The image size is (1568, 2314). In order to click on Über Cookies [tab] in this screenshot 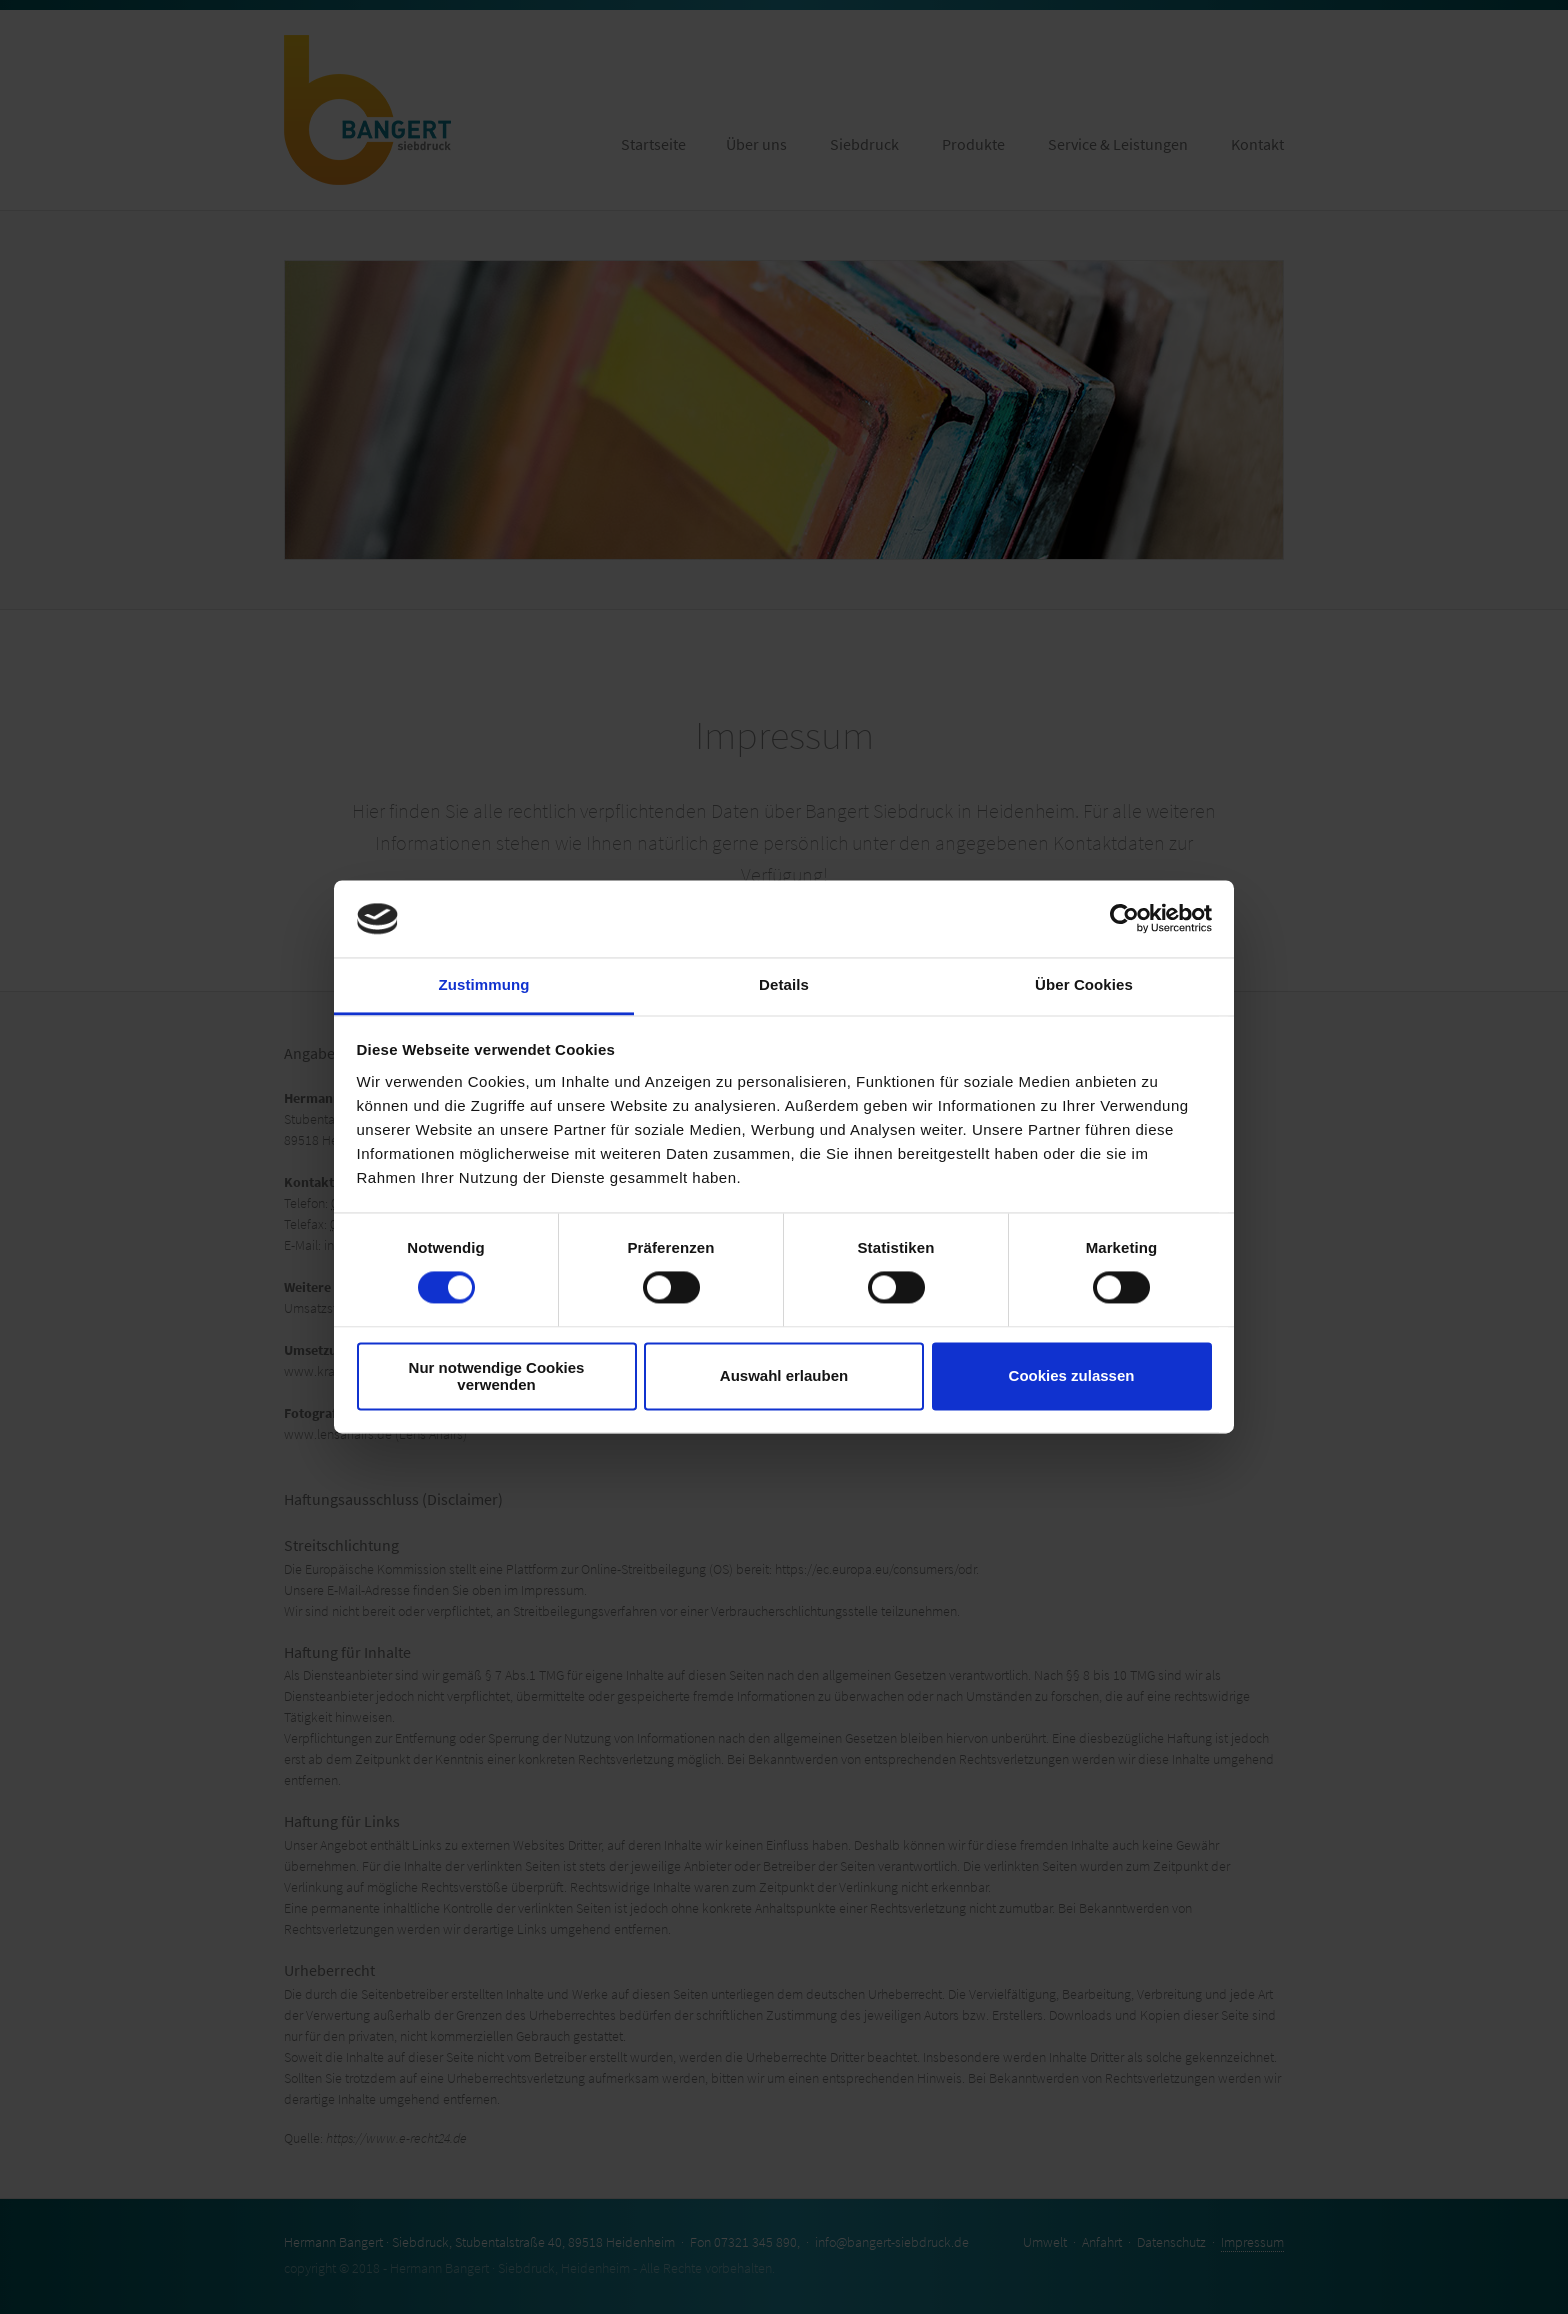, I will do `click(1084, 984)`.